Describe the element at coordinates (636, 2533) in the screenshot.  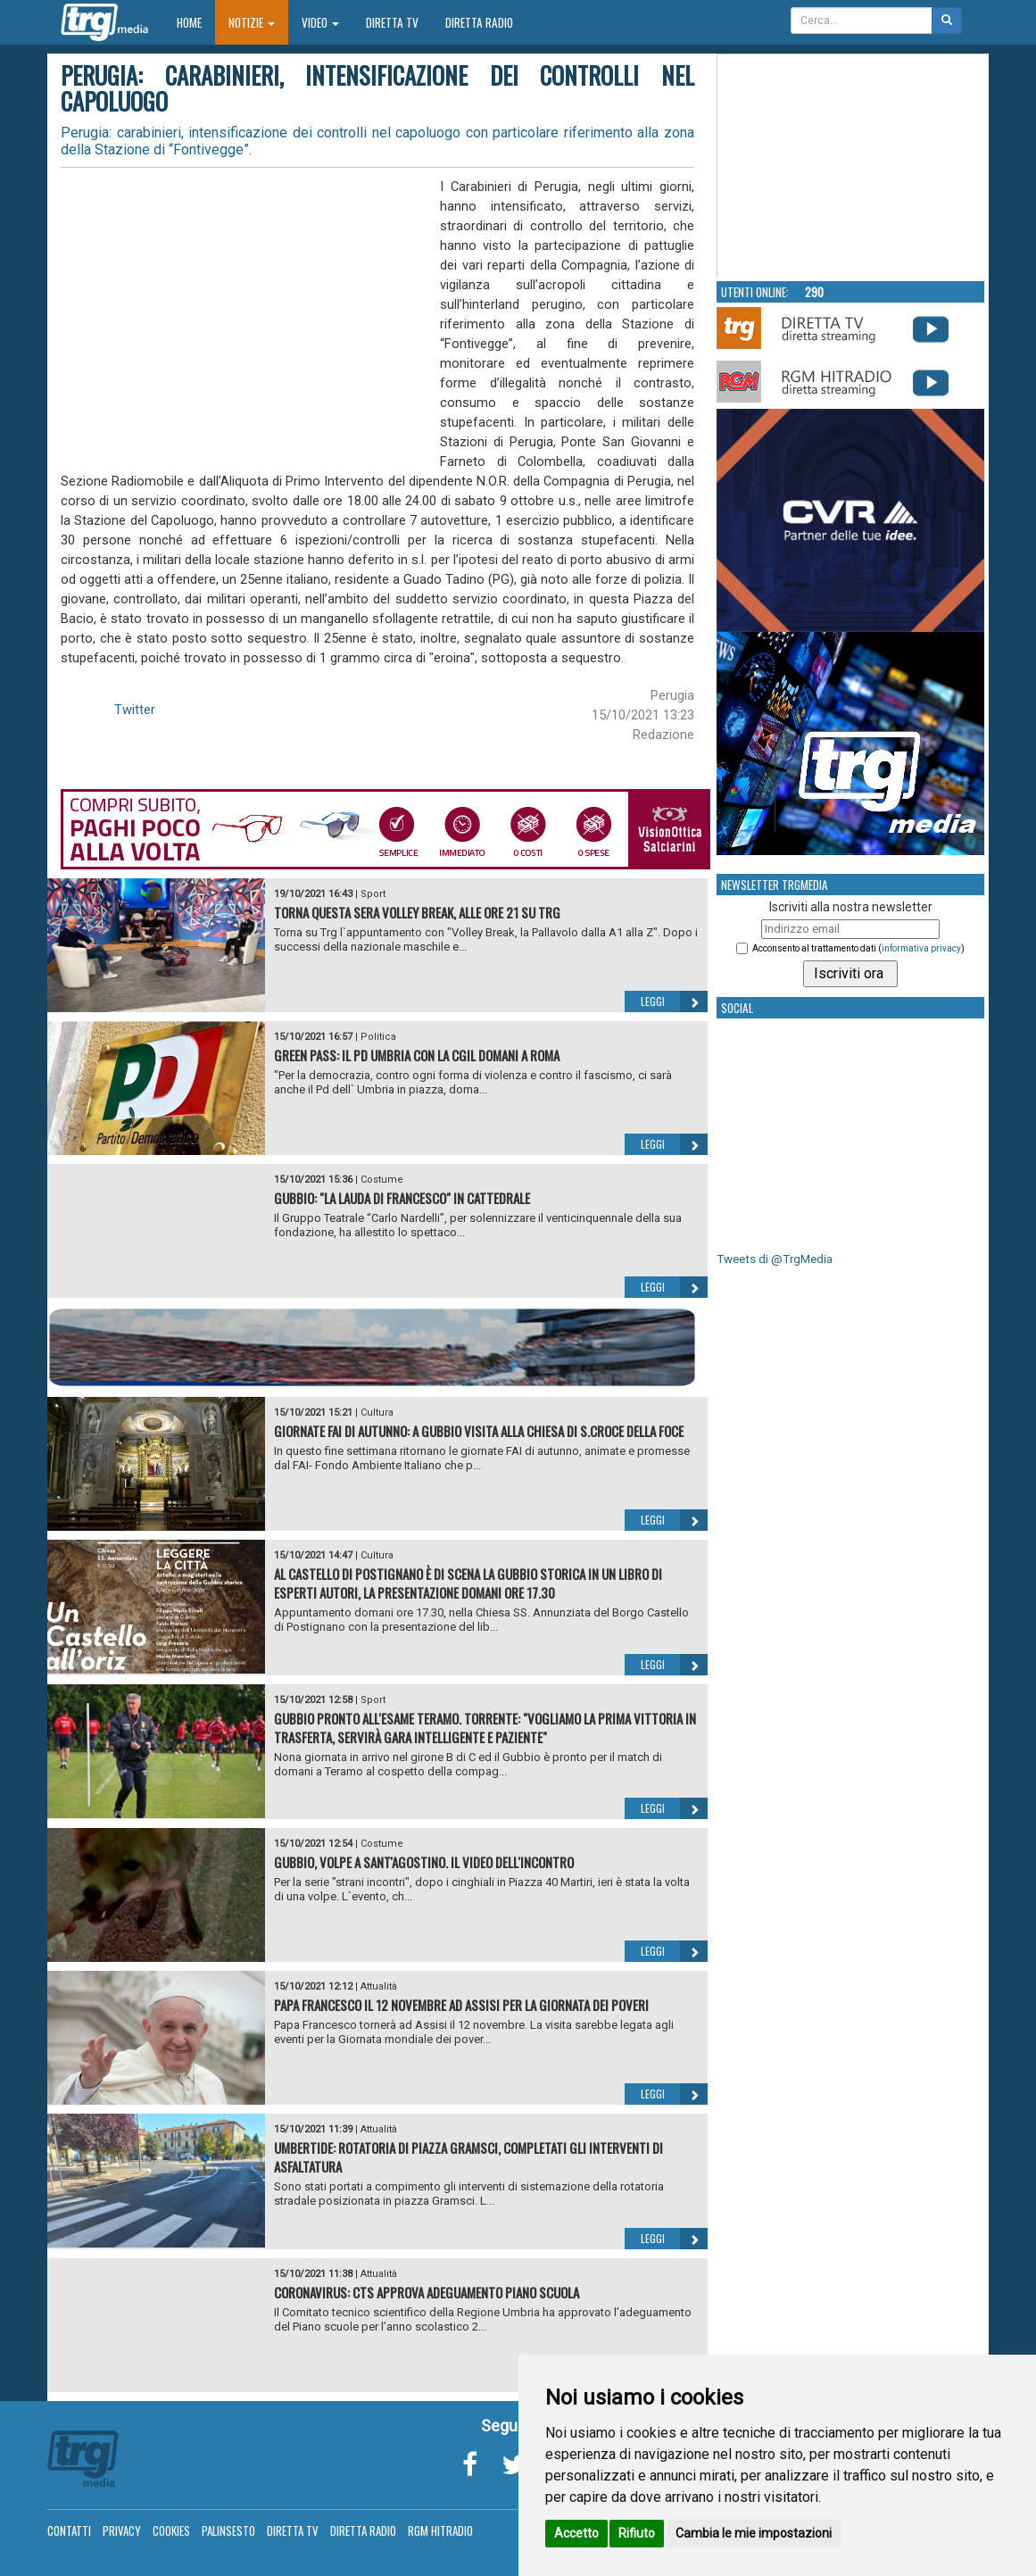
I see `Rifiuto [button]` at that location.